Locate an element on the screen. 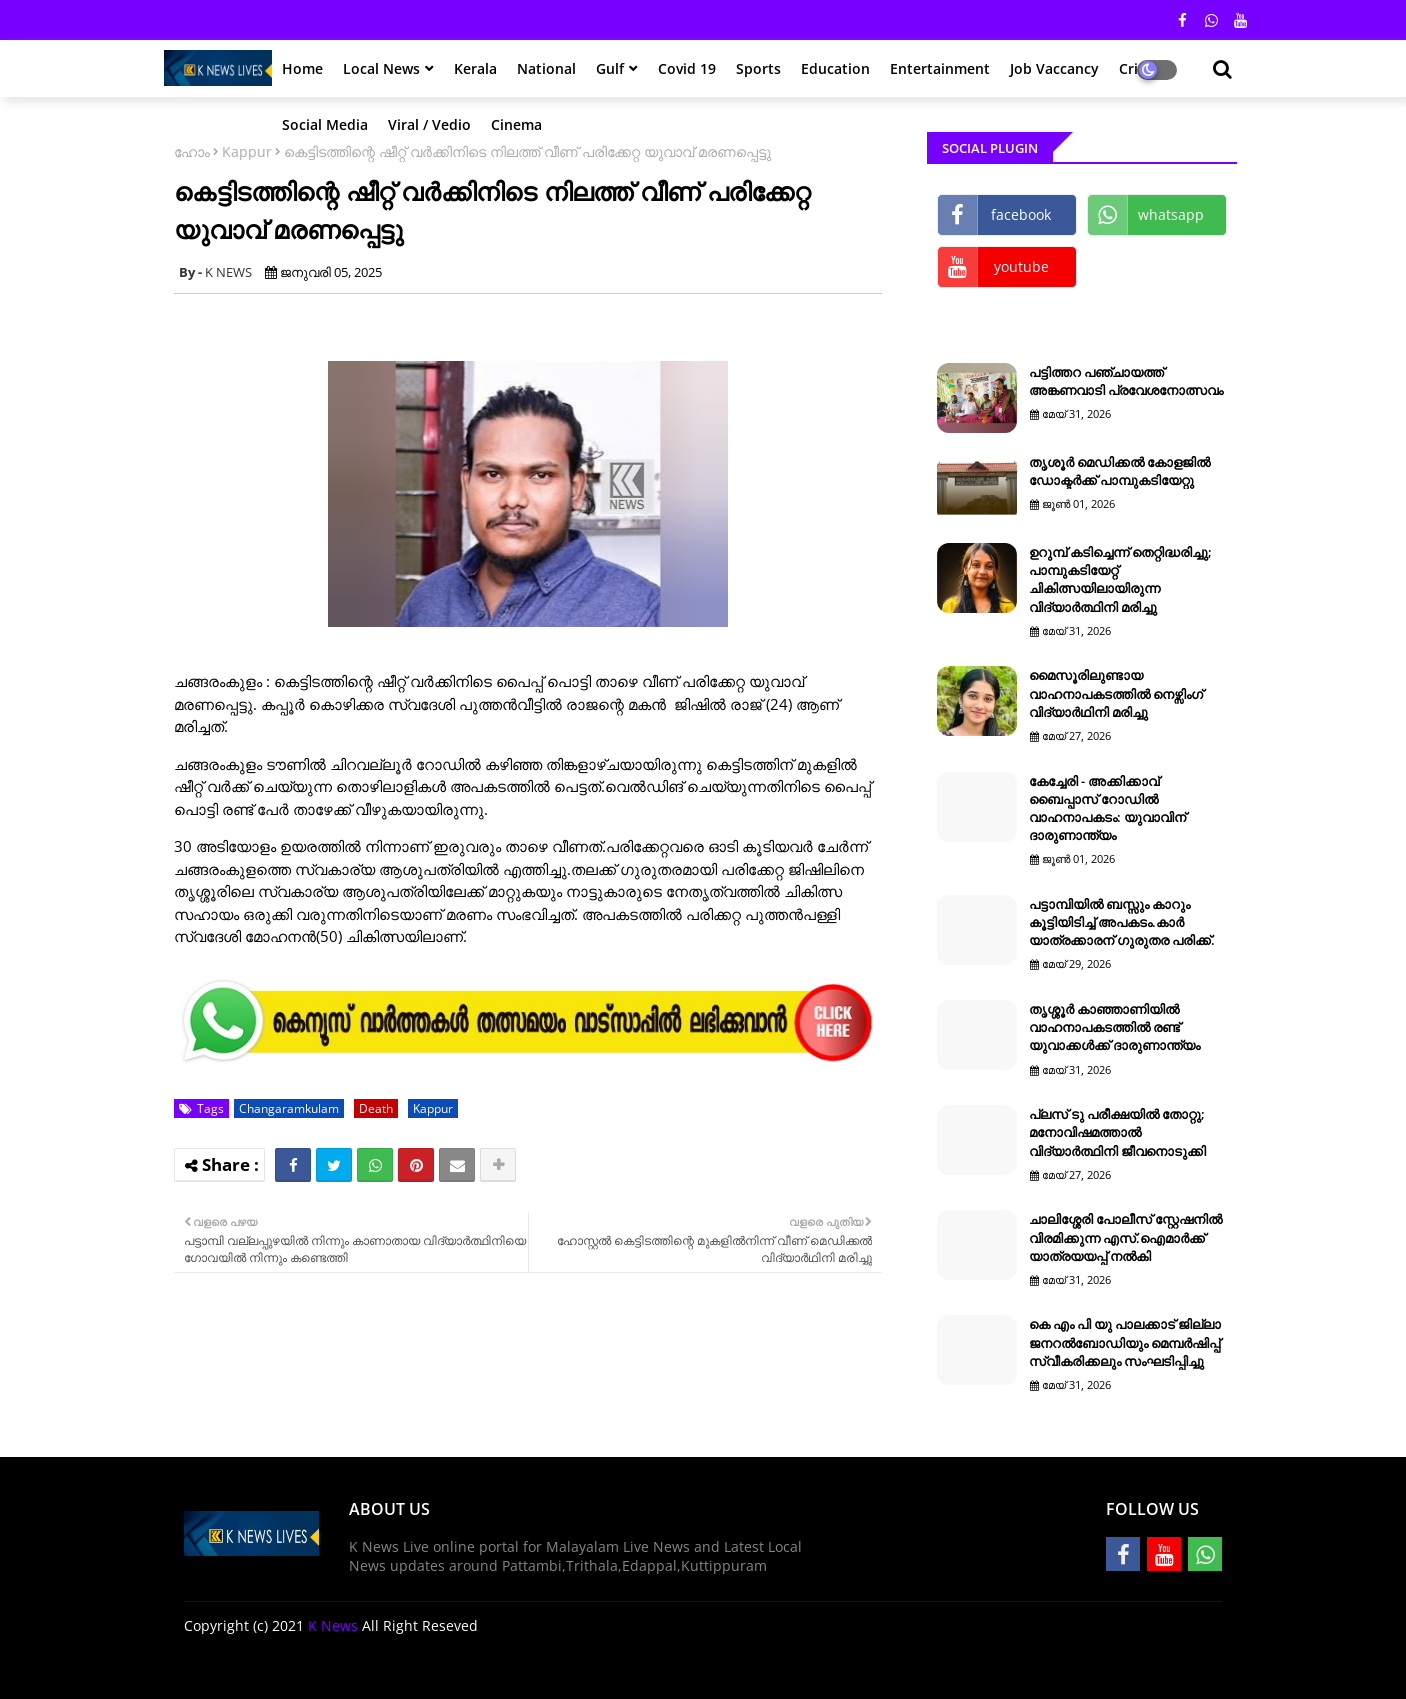 The width and height of the screenshot is (1406, 1699). Sports [menuitem] is located at coordinates (758, 68).